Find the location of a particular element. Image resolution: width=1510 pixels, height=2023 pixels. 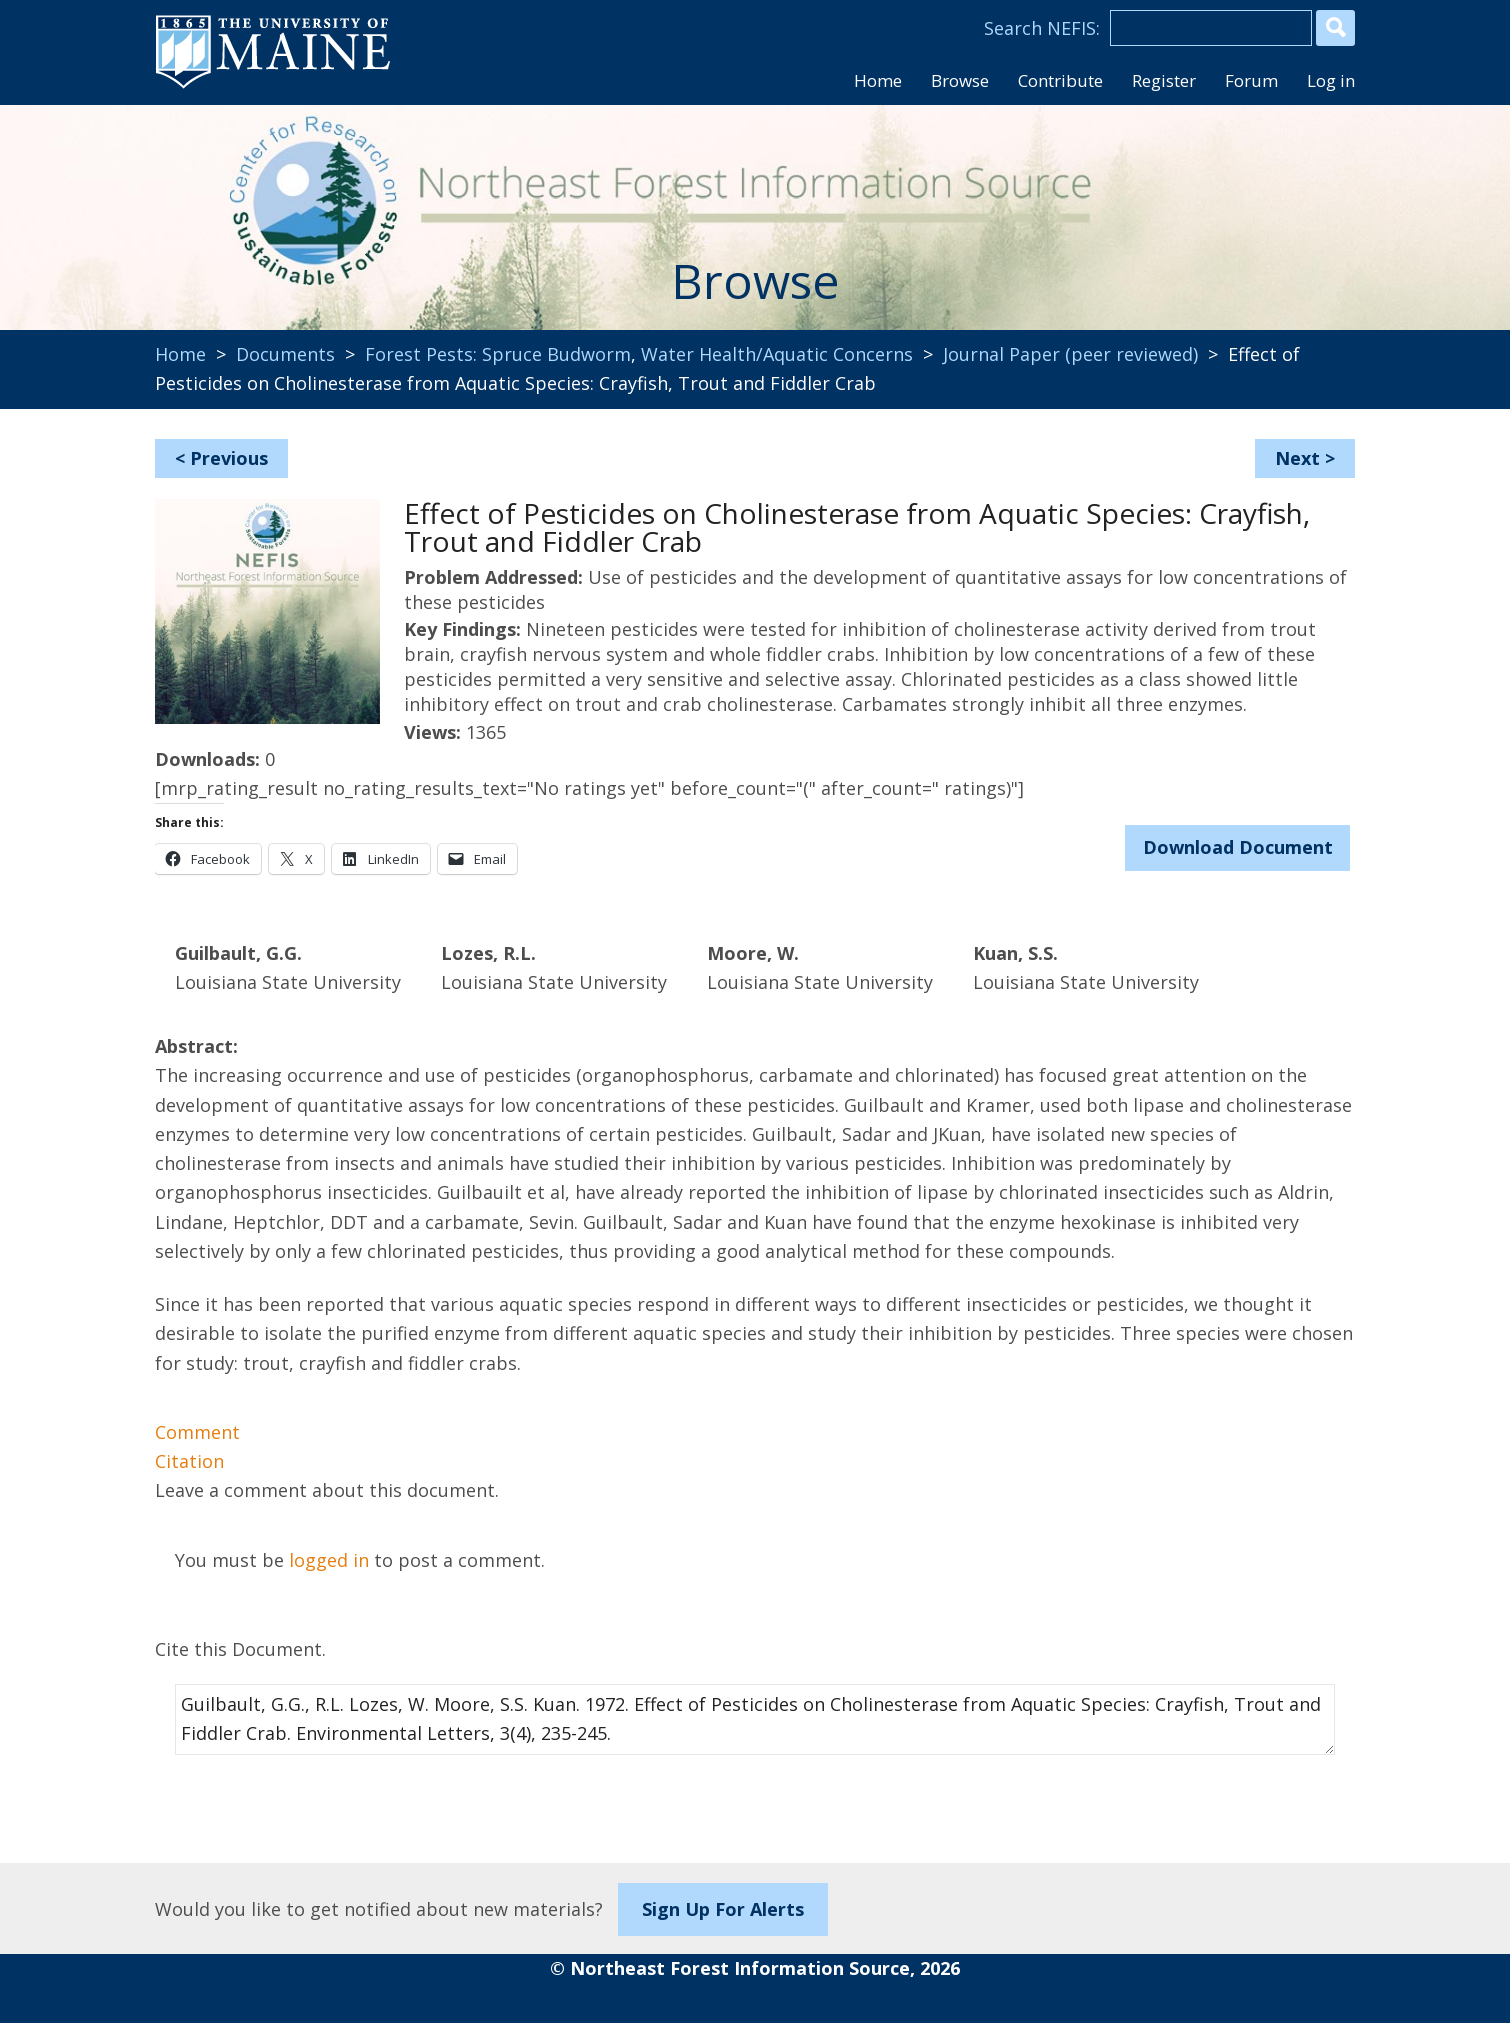

Download Document is located at coordinates (1238, 847).